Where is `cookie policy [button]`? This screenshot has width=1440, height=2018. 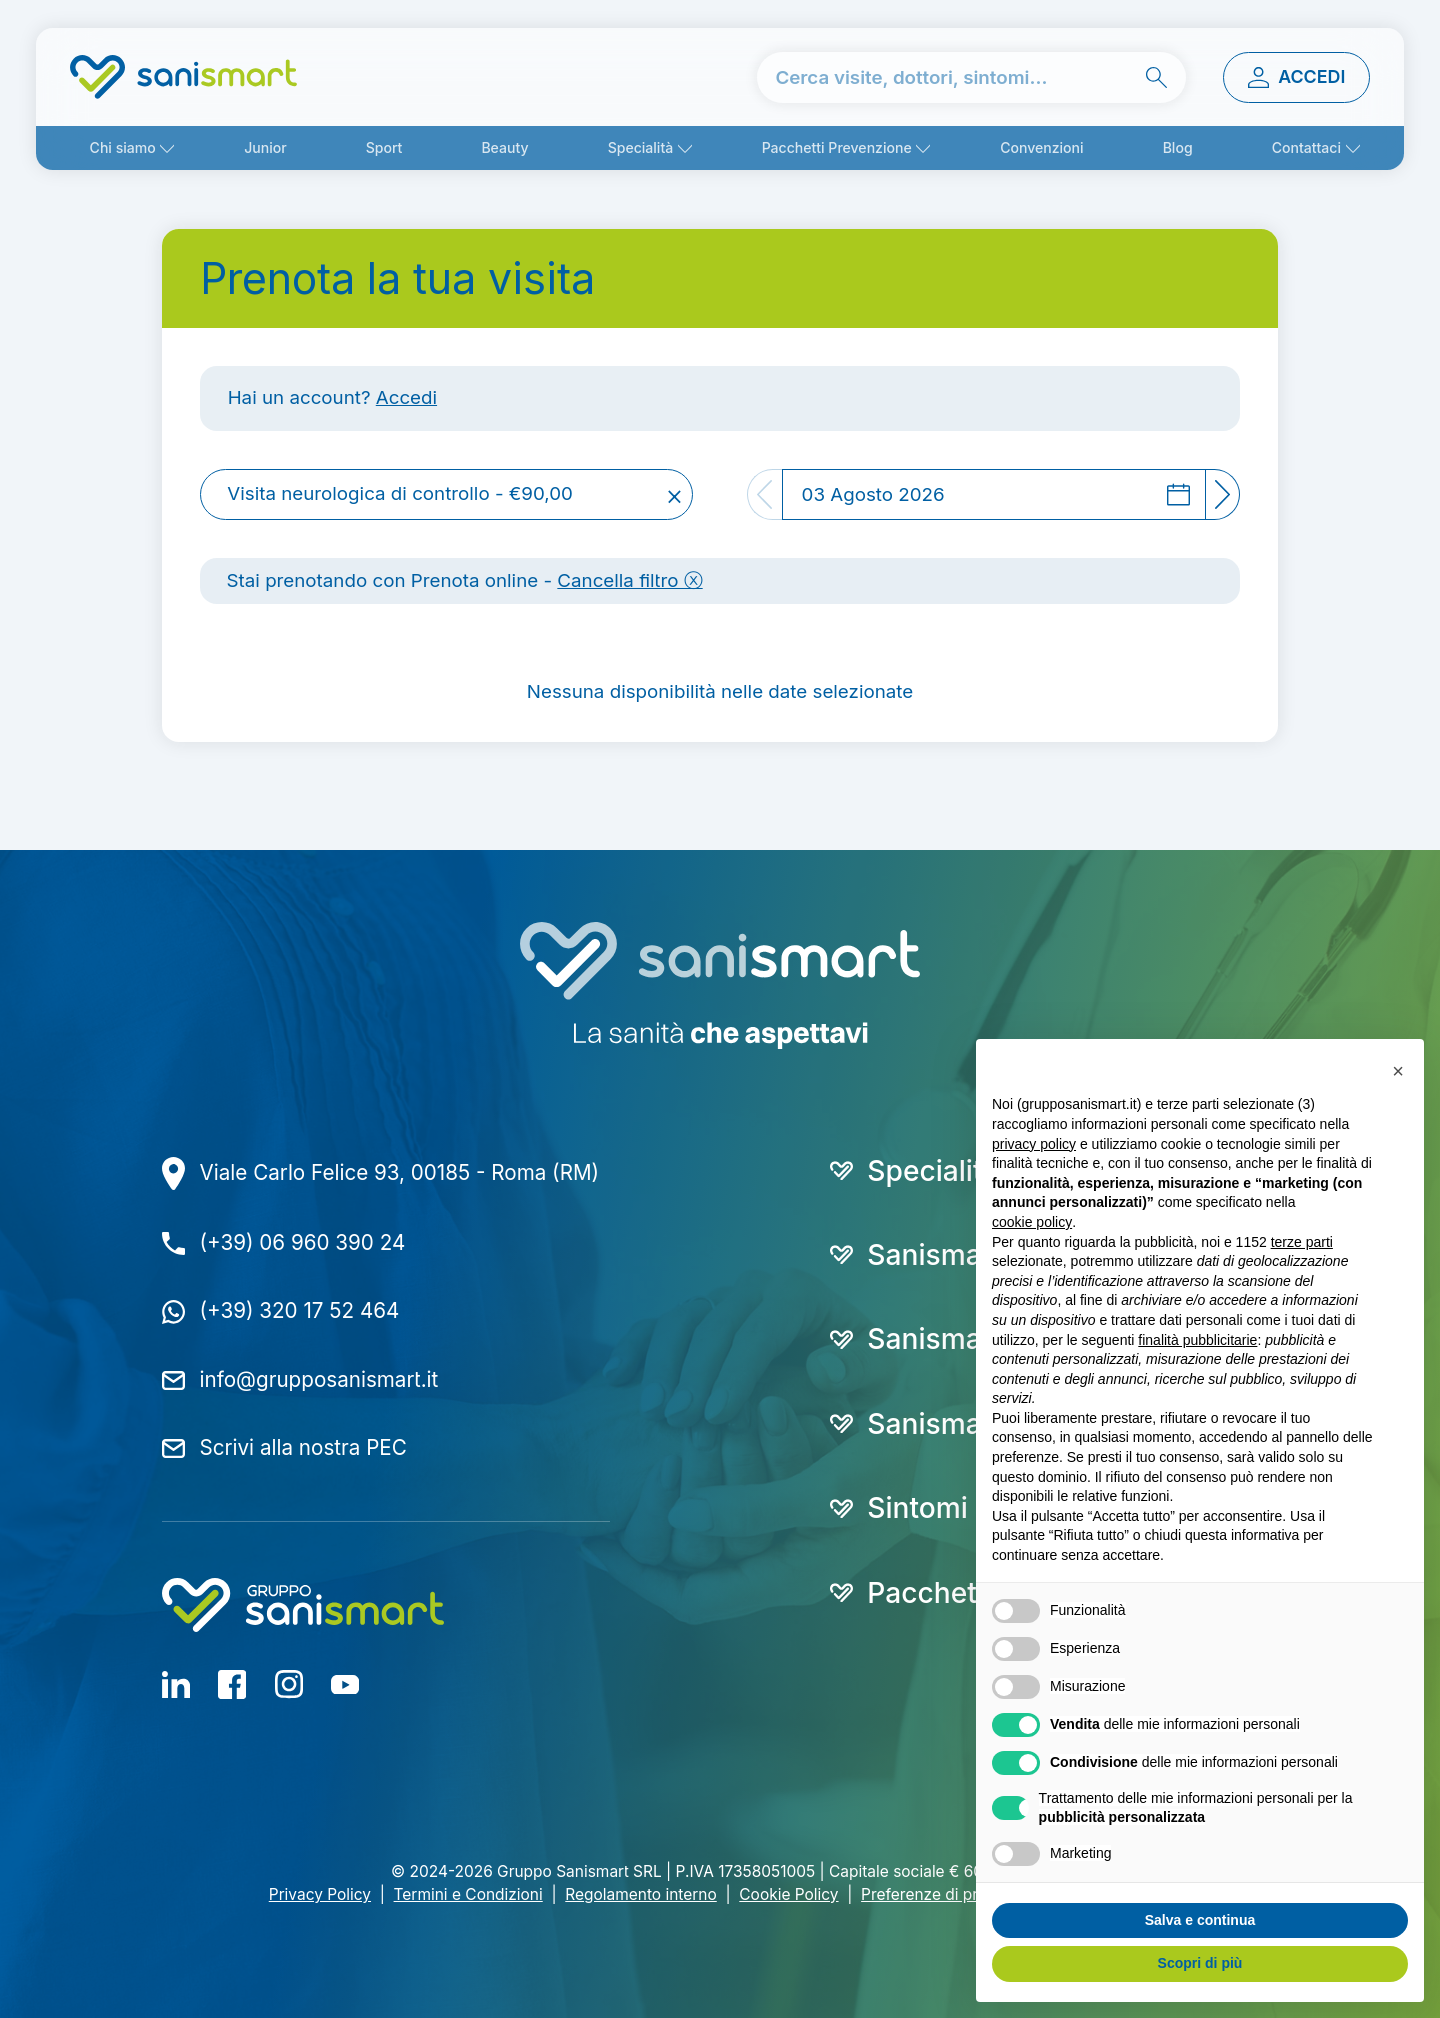
cookie policy [button] is located at coordinates (1032, 1222).